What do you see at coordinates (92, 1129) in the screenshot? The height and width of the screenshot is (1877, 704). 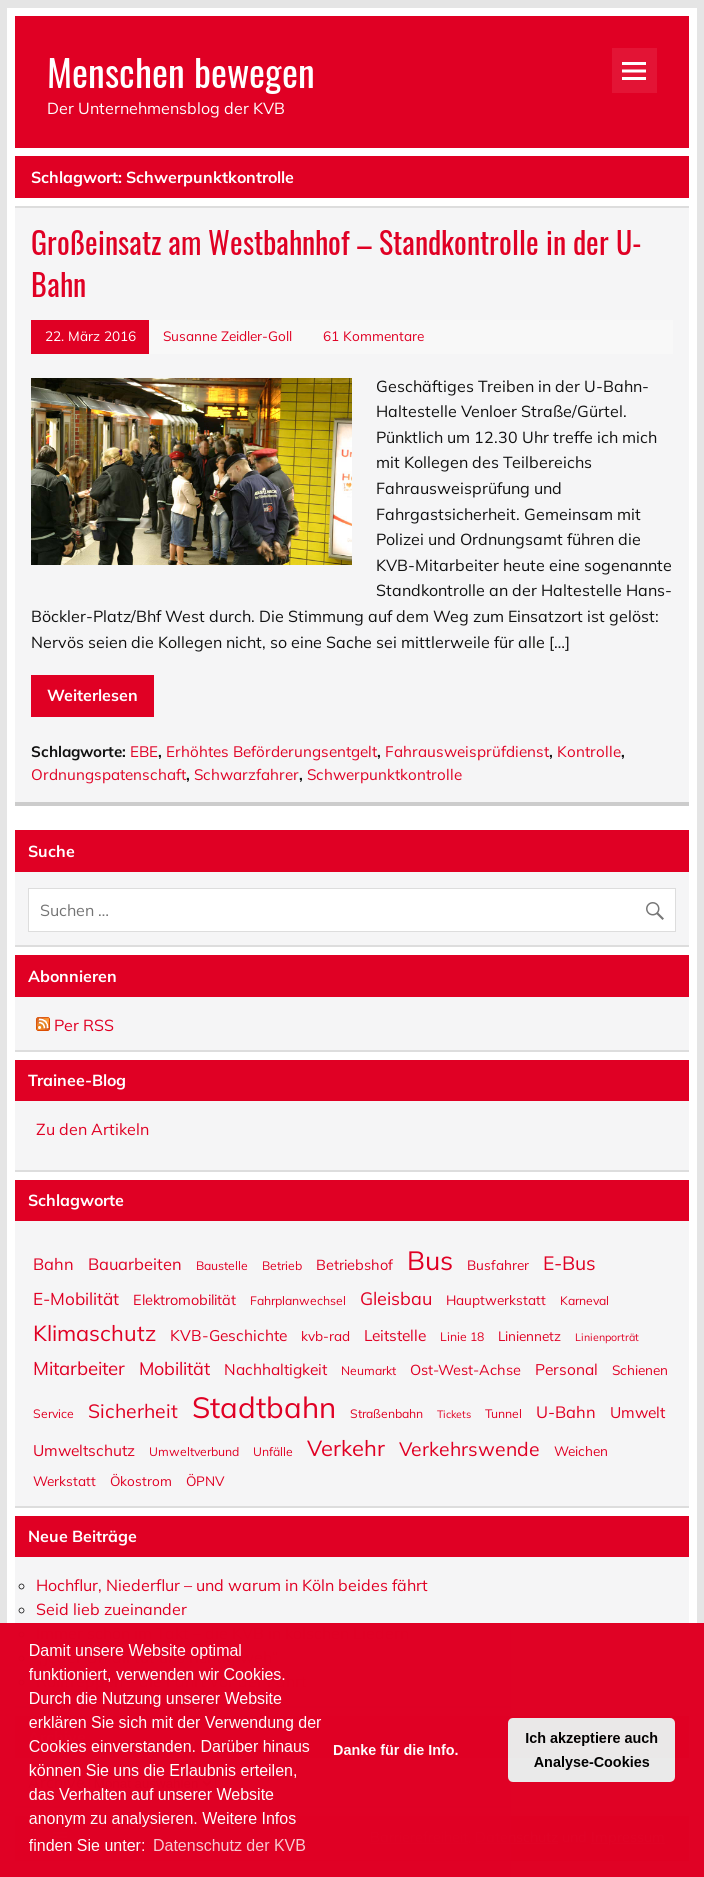 I see `Zu den Artikeln` at bounding box center [92, 1129].